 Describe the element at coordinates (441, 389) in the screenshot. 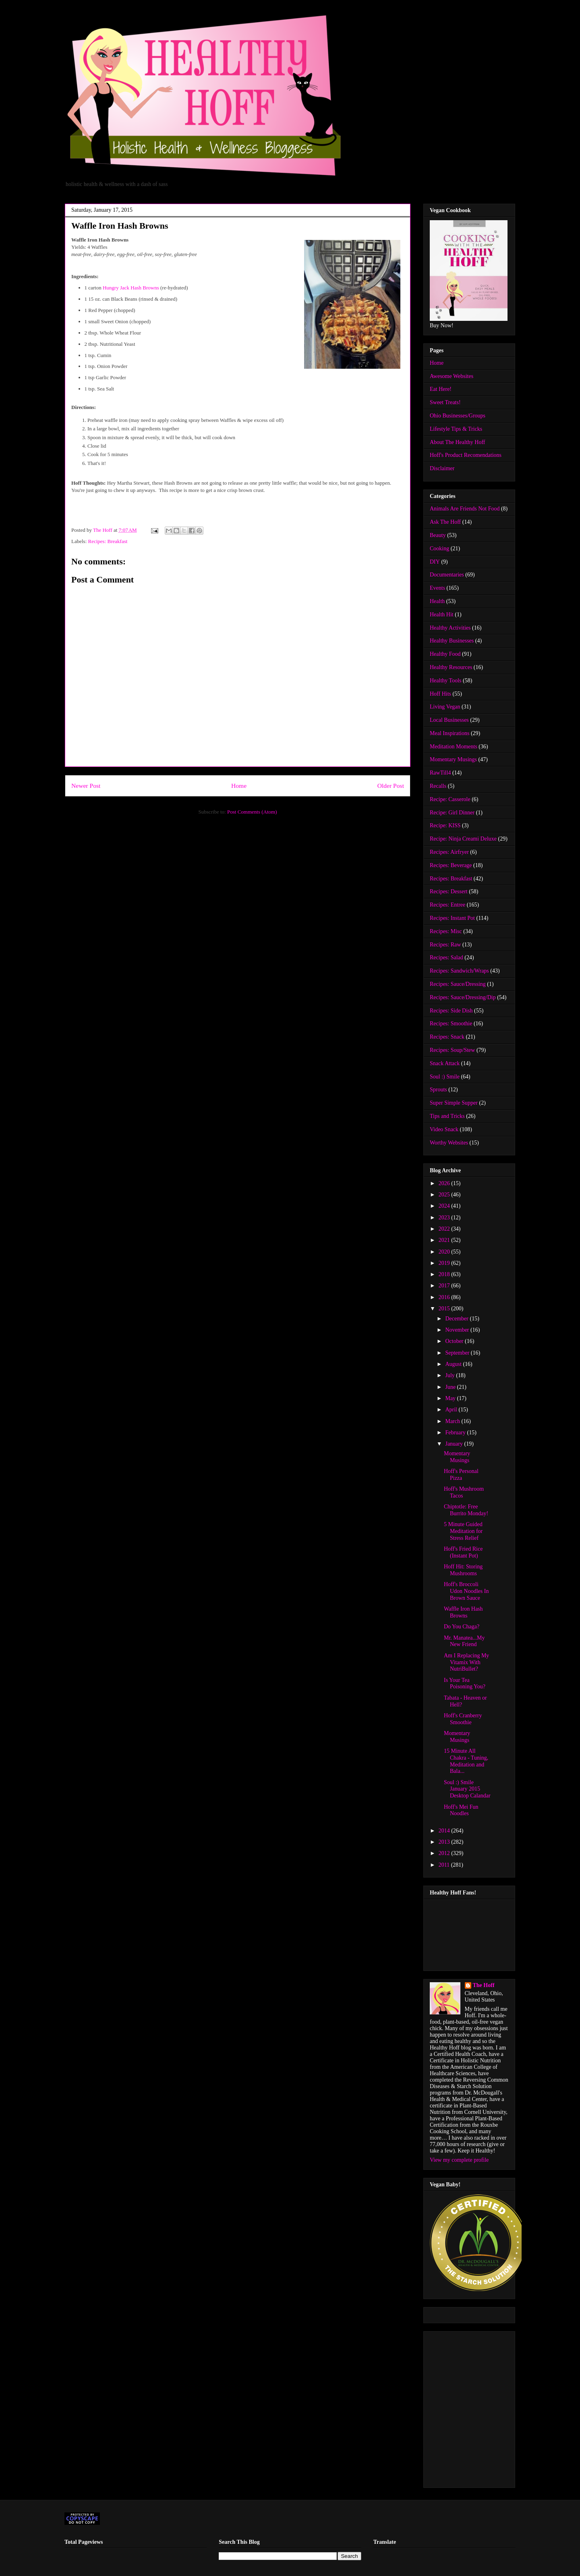

I see `Eat Here!` at that location.